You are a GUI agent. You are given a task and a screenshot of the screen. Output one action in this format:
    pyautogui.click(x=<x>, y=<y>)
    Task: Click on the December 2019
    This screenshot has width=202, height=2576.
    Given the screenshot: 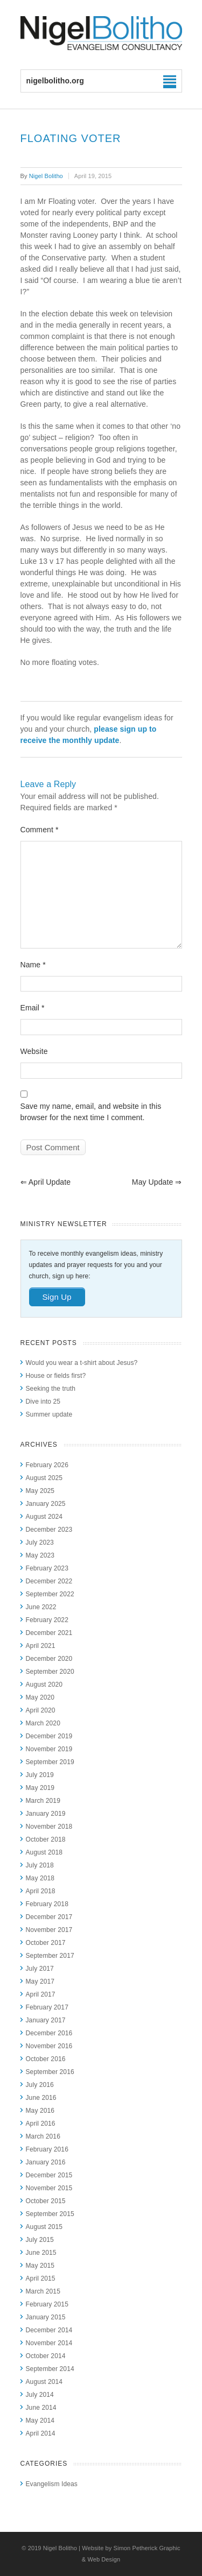 What is the action you would take?
    pyautogui.click(x=49, y=1736)
    